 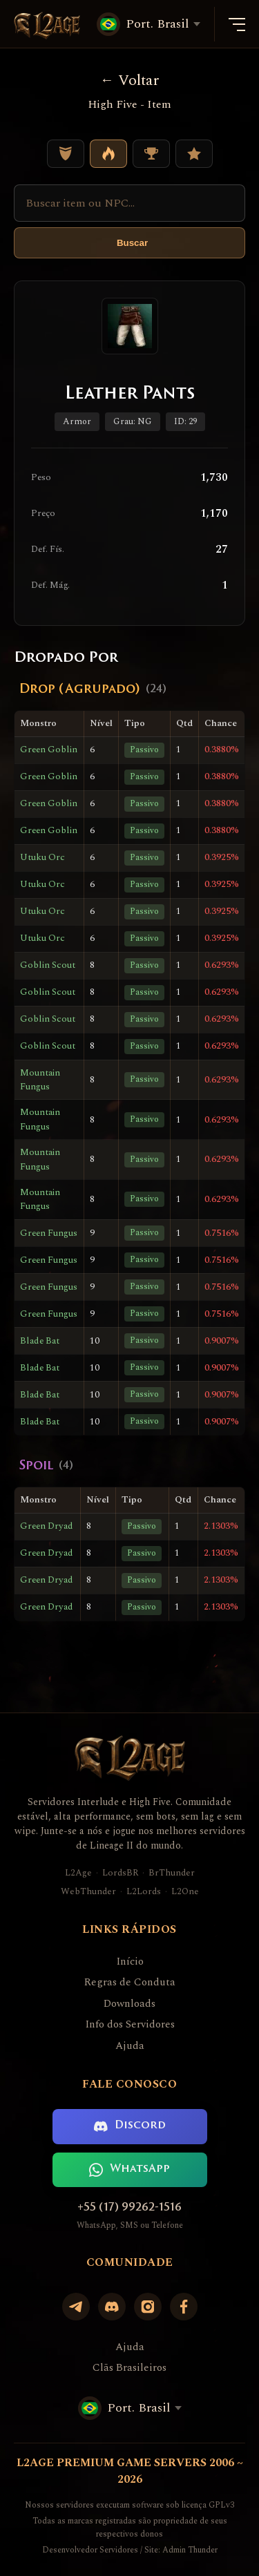 I want to click on Green Dryad, so click(x=46, y=1526).